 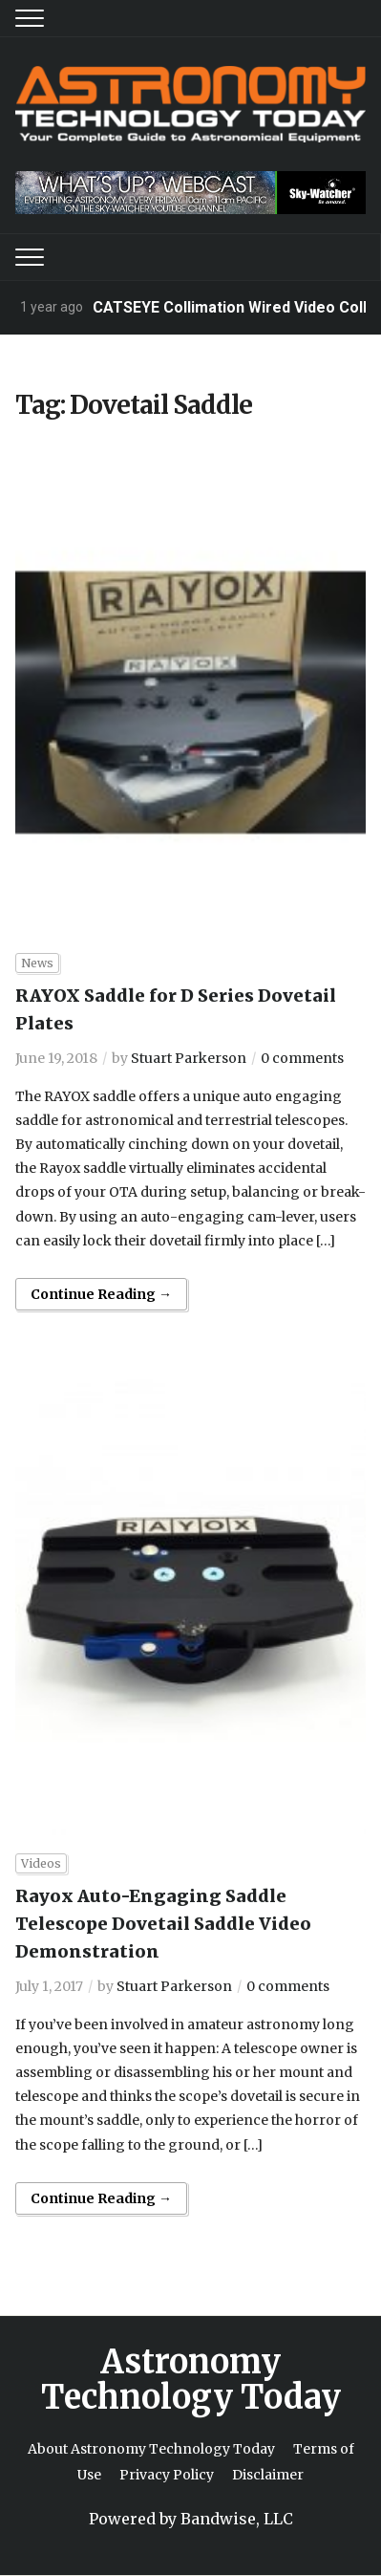 What do you see at coordinates (101, 1294) in the screenshot?
I see `Continue Reading →` at bounding box center [101, 1294].